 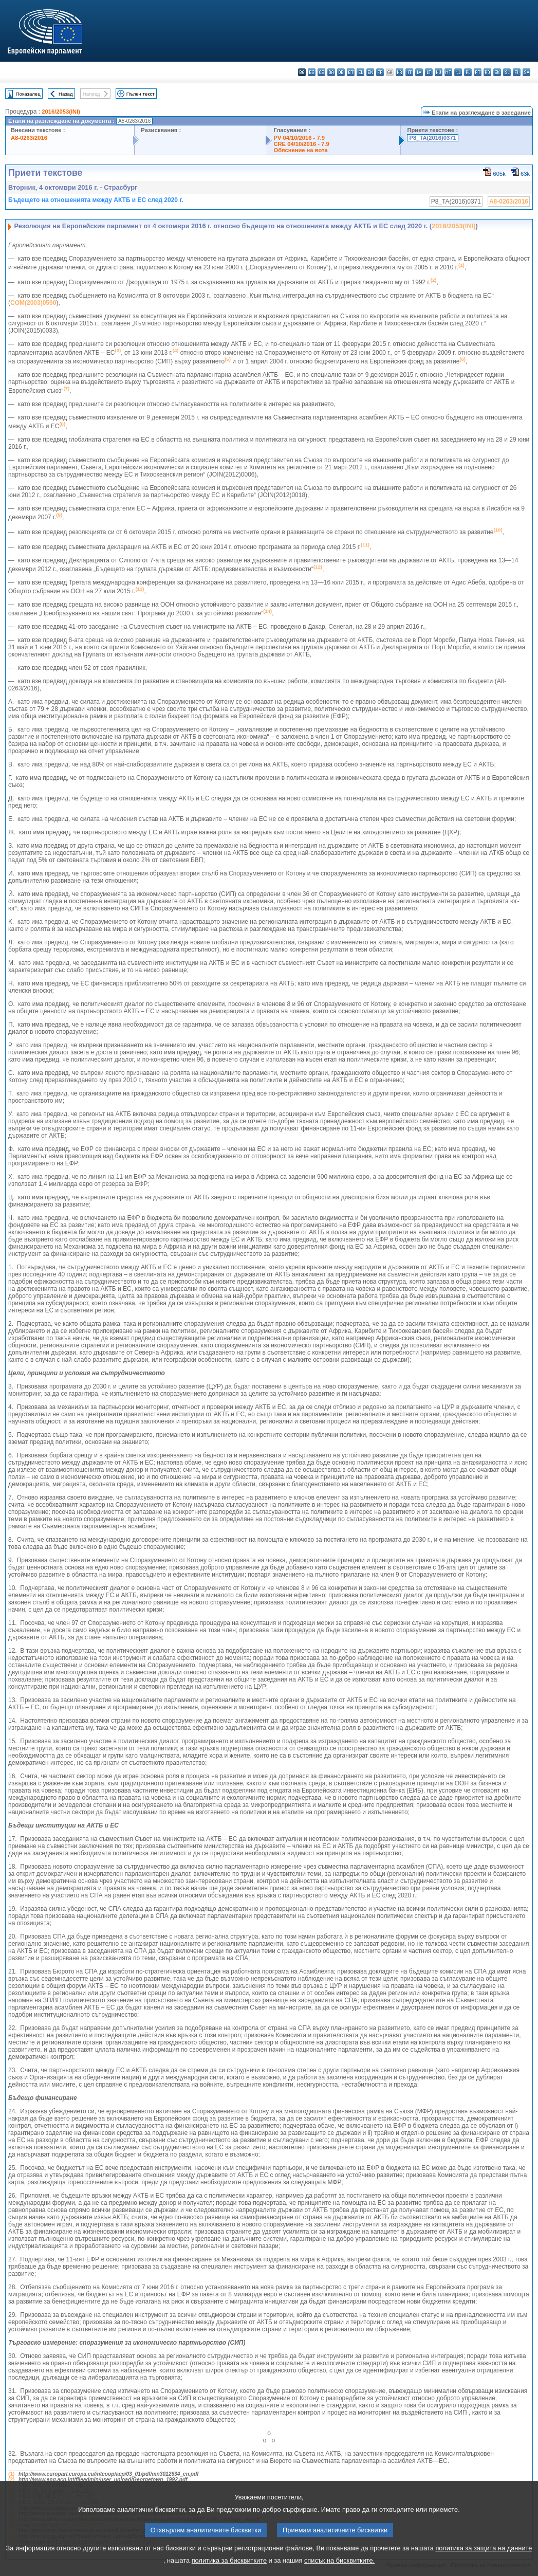 I want to click on 2016/2053(INI), so click(x=61, y=111).